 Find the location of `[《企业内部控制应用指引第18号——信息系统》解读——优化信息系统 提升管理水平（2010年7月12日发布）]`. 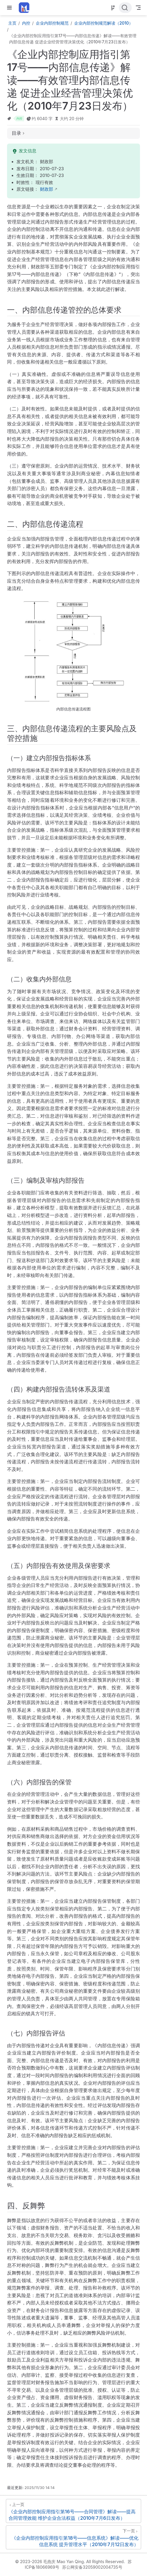

[《企业内部控制应用指引第18号——信息系统》解读——优化信息系统 提升管理水平（2010年7月12日发布）] is located at coordinates (73, 2537).